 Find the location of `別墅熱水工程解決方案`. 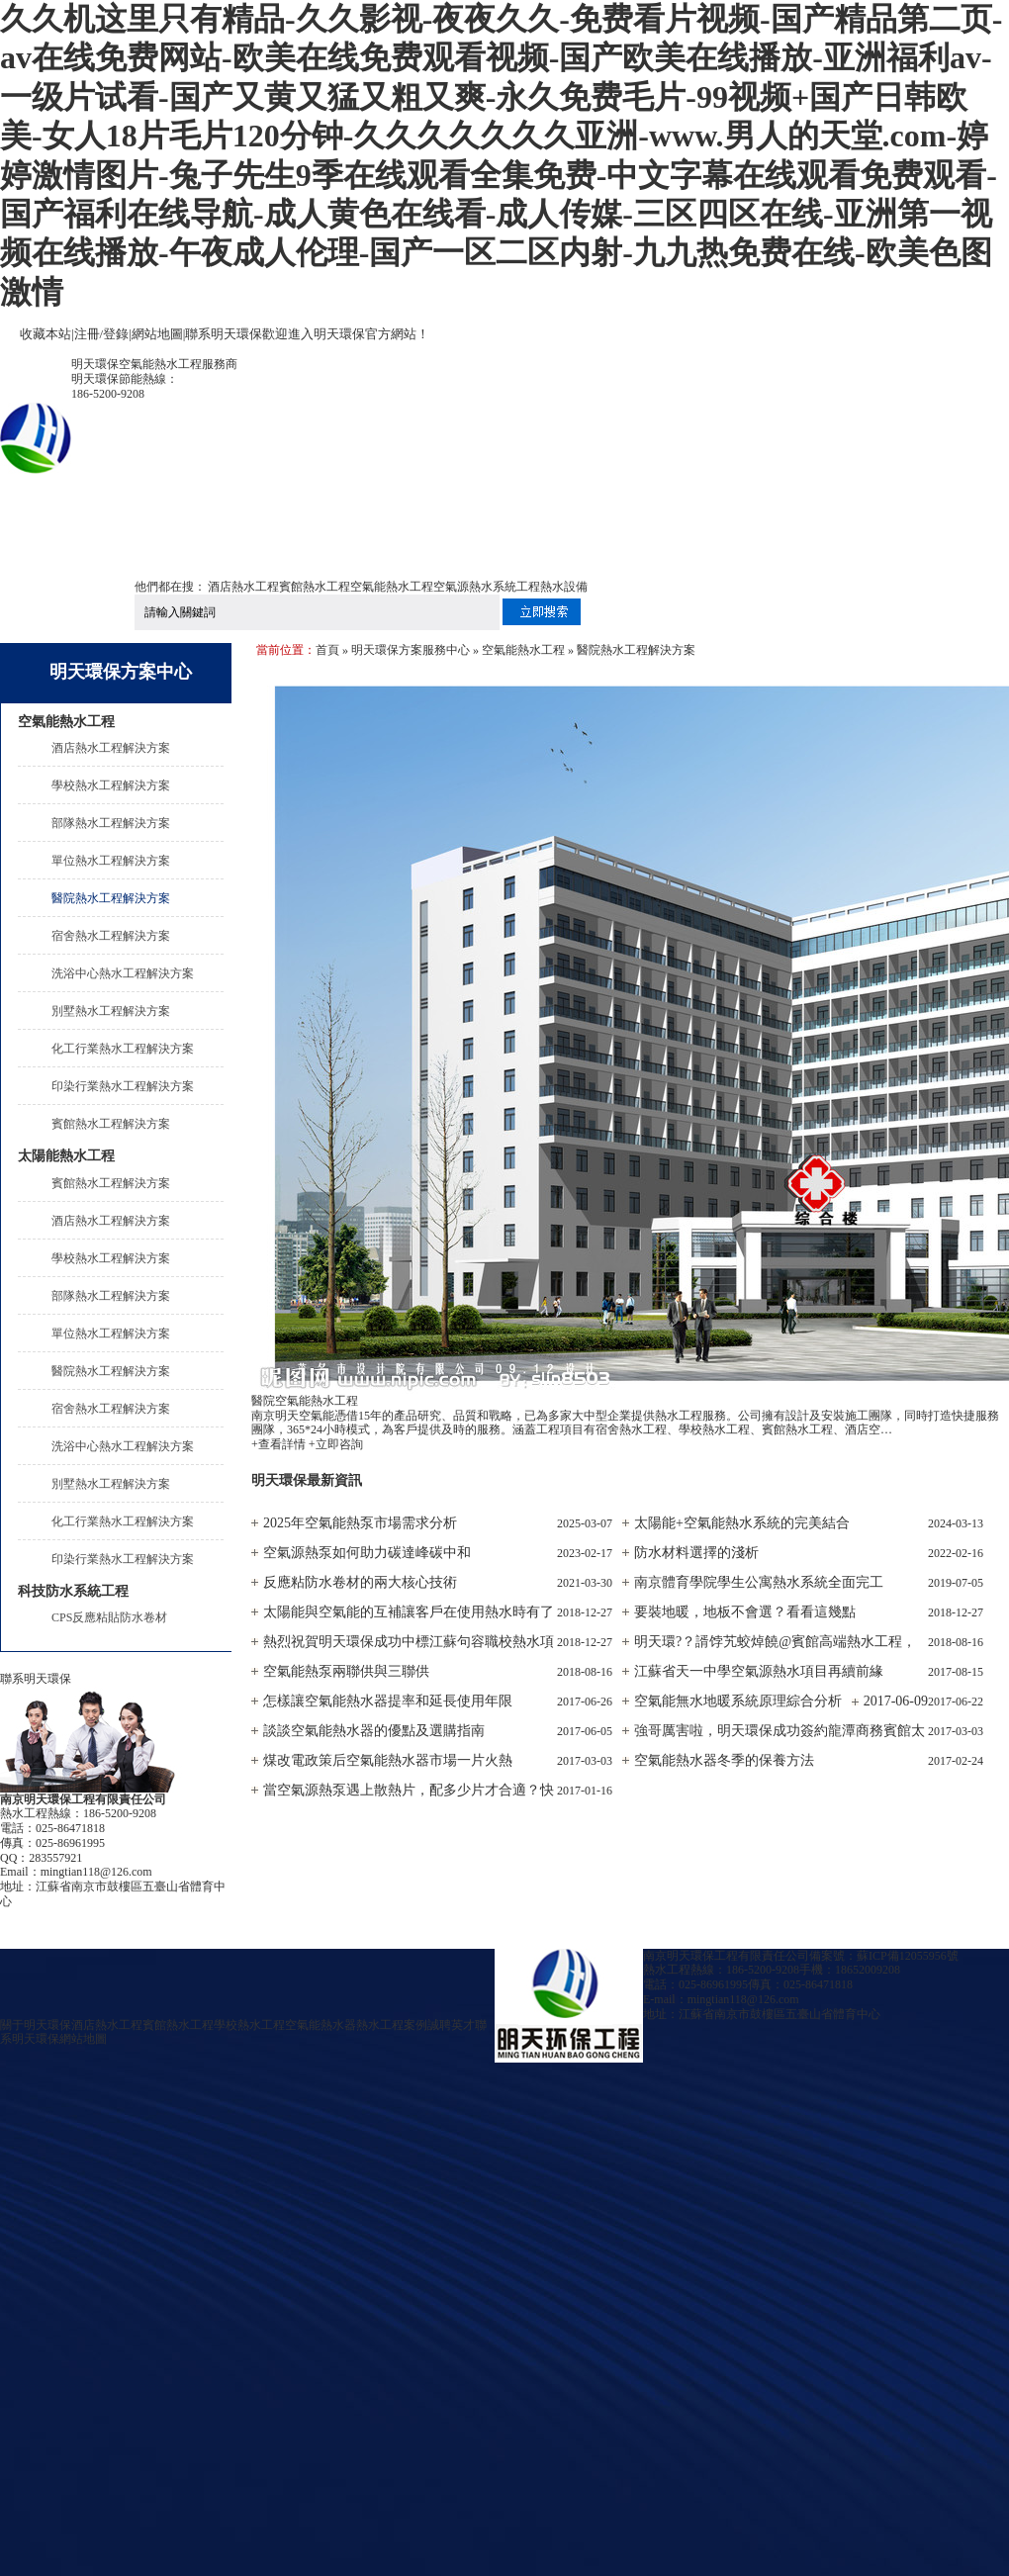

別墅熱水工程解決方案 is located at coordinates (110, 1011).